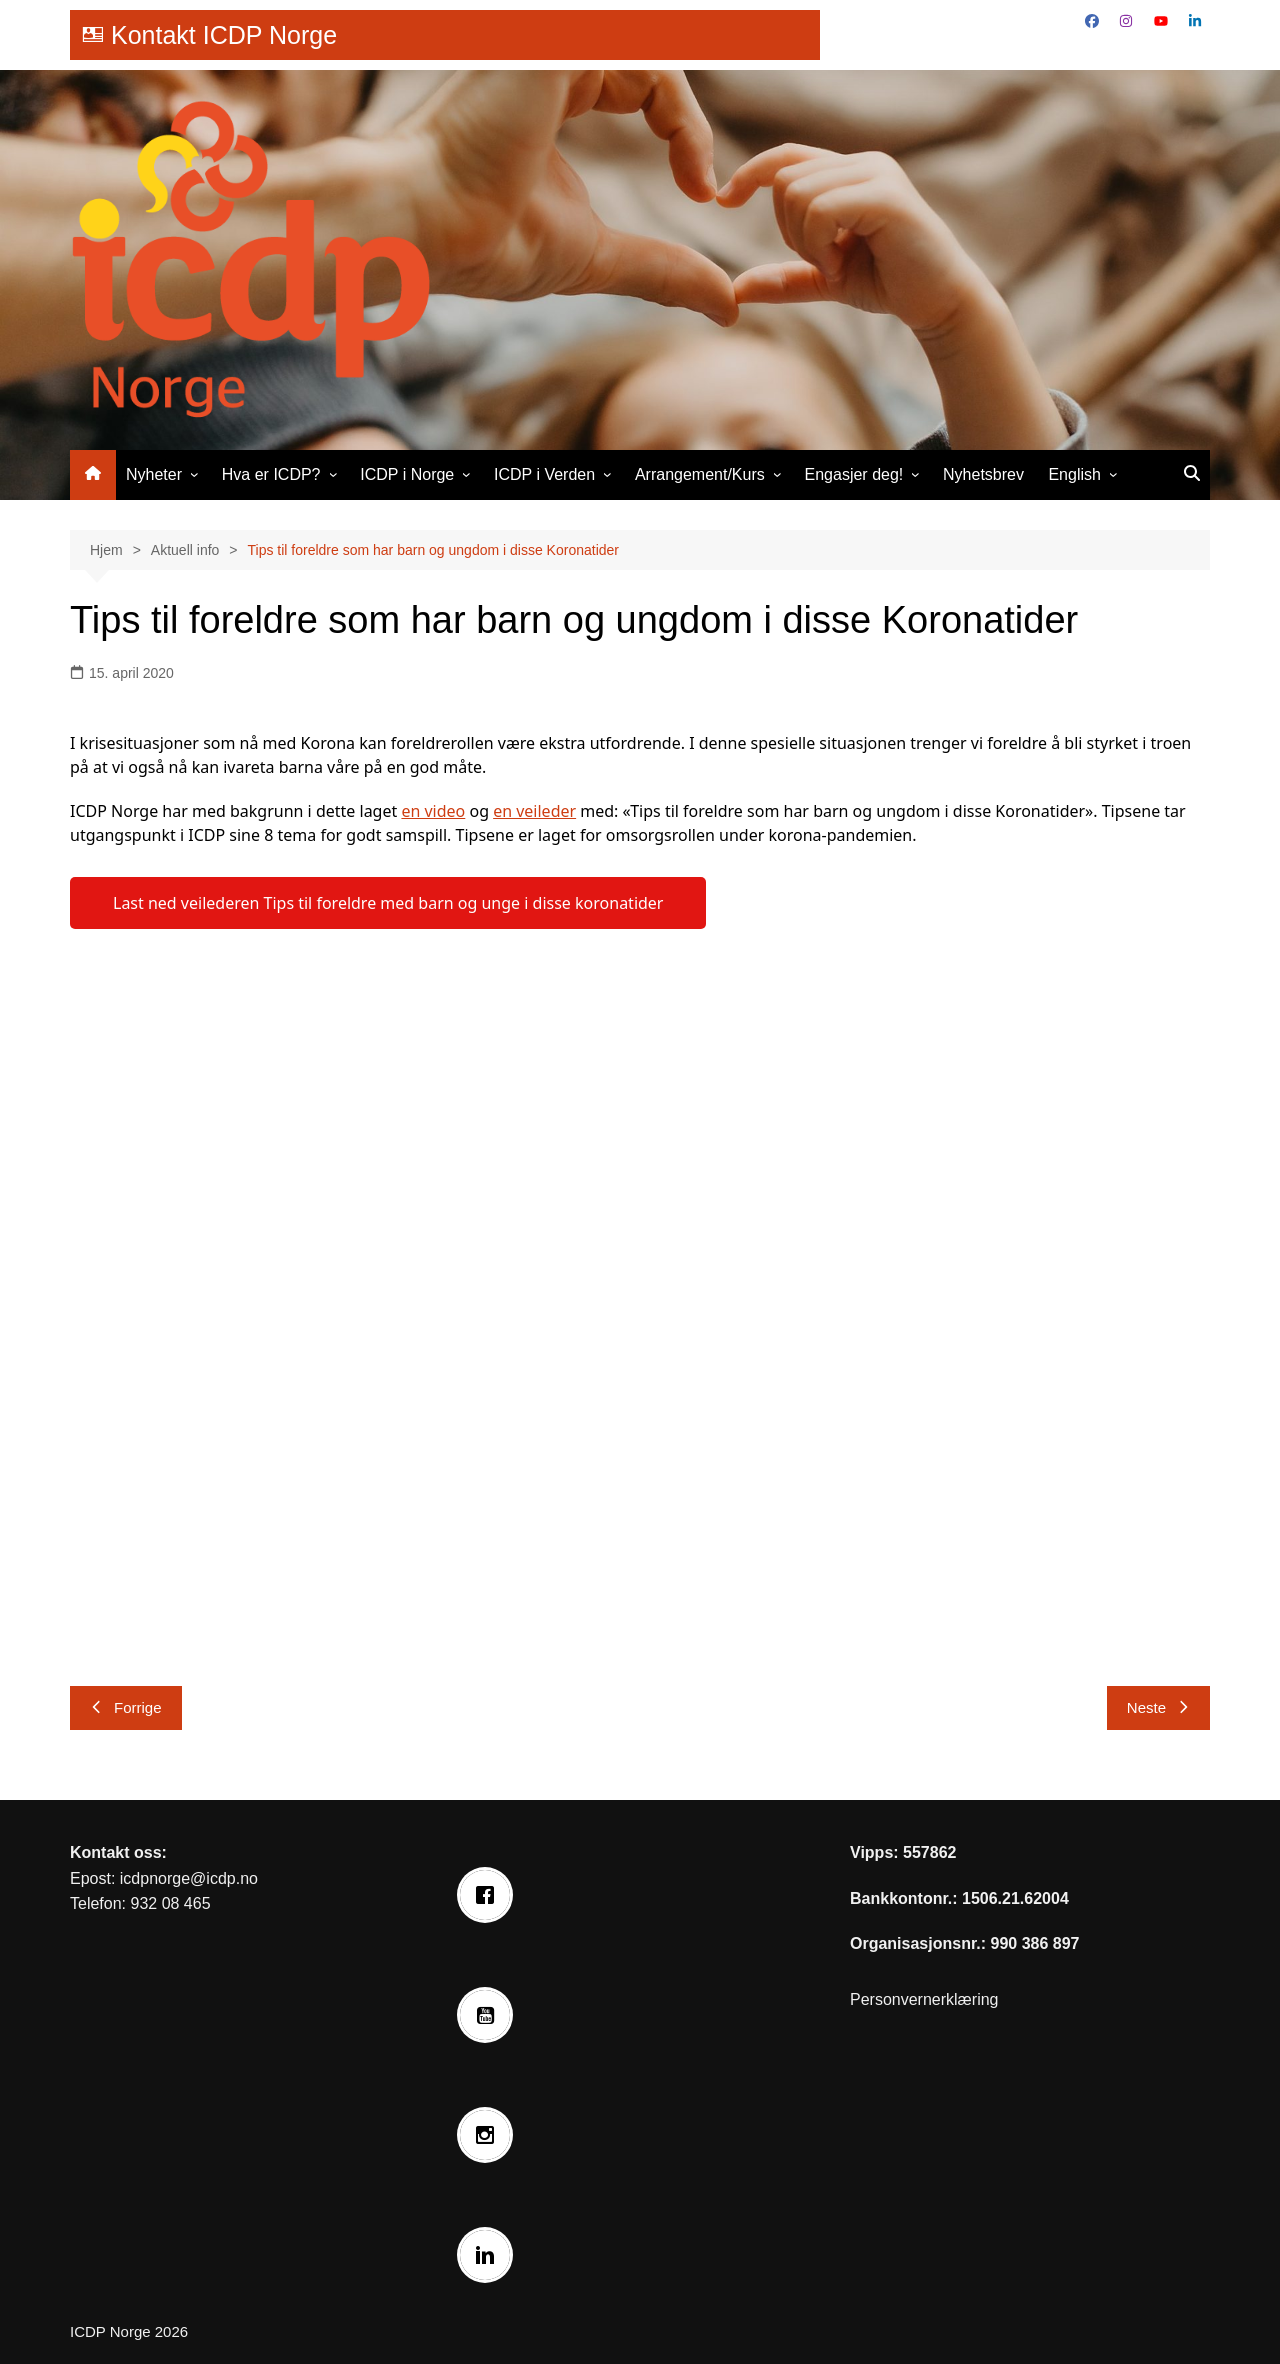 Image resolution: width=1280 pixels, height=2364 pixels. Describe the element at coordinates (433, 811) in the screenshot. I see `en video` at that location.